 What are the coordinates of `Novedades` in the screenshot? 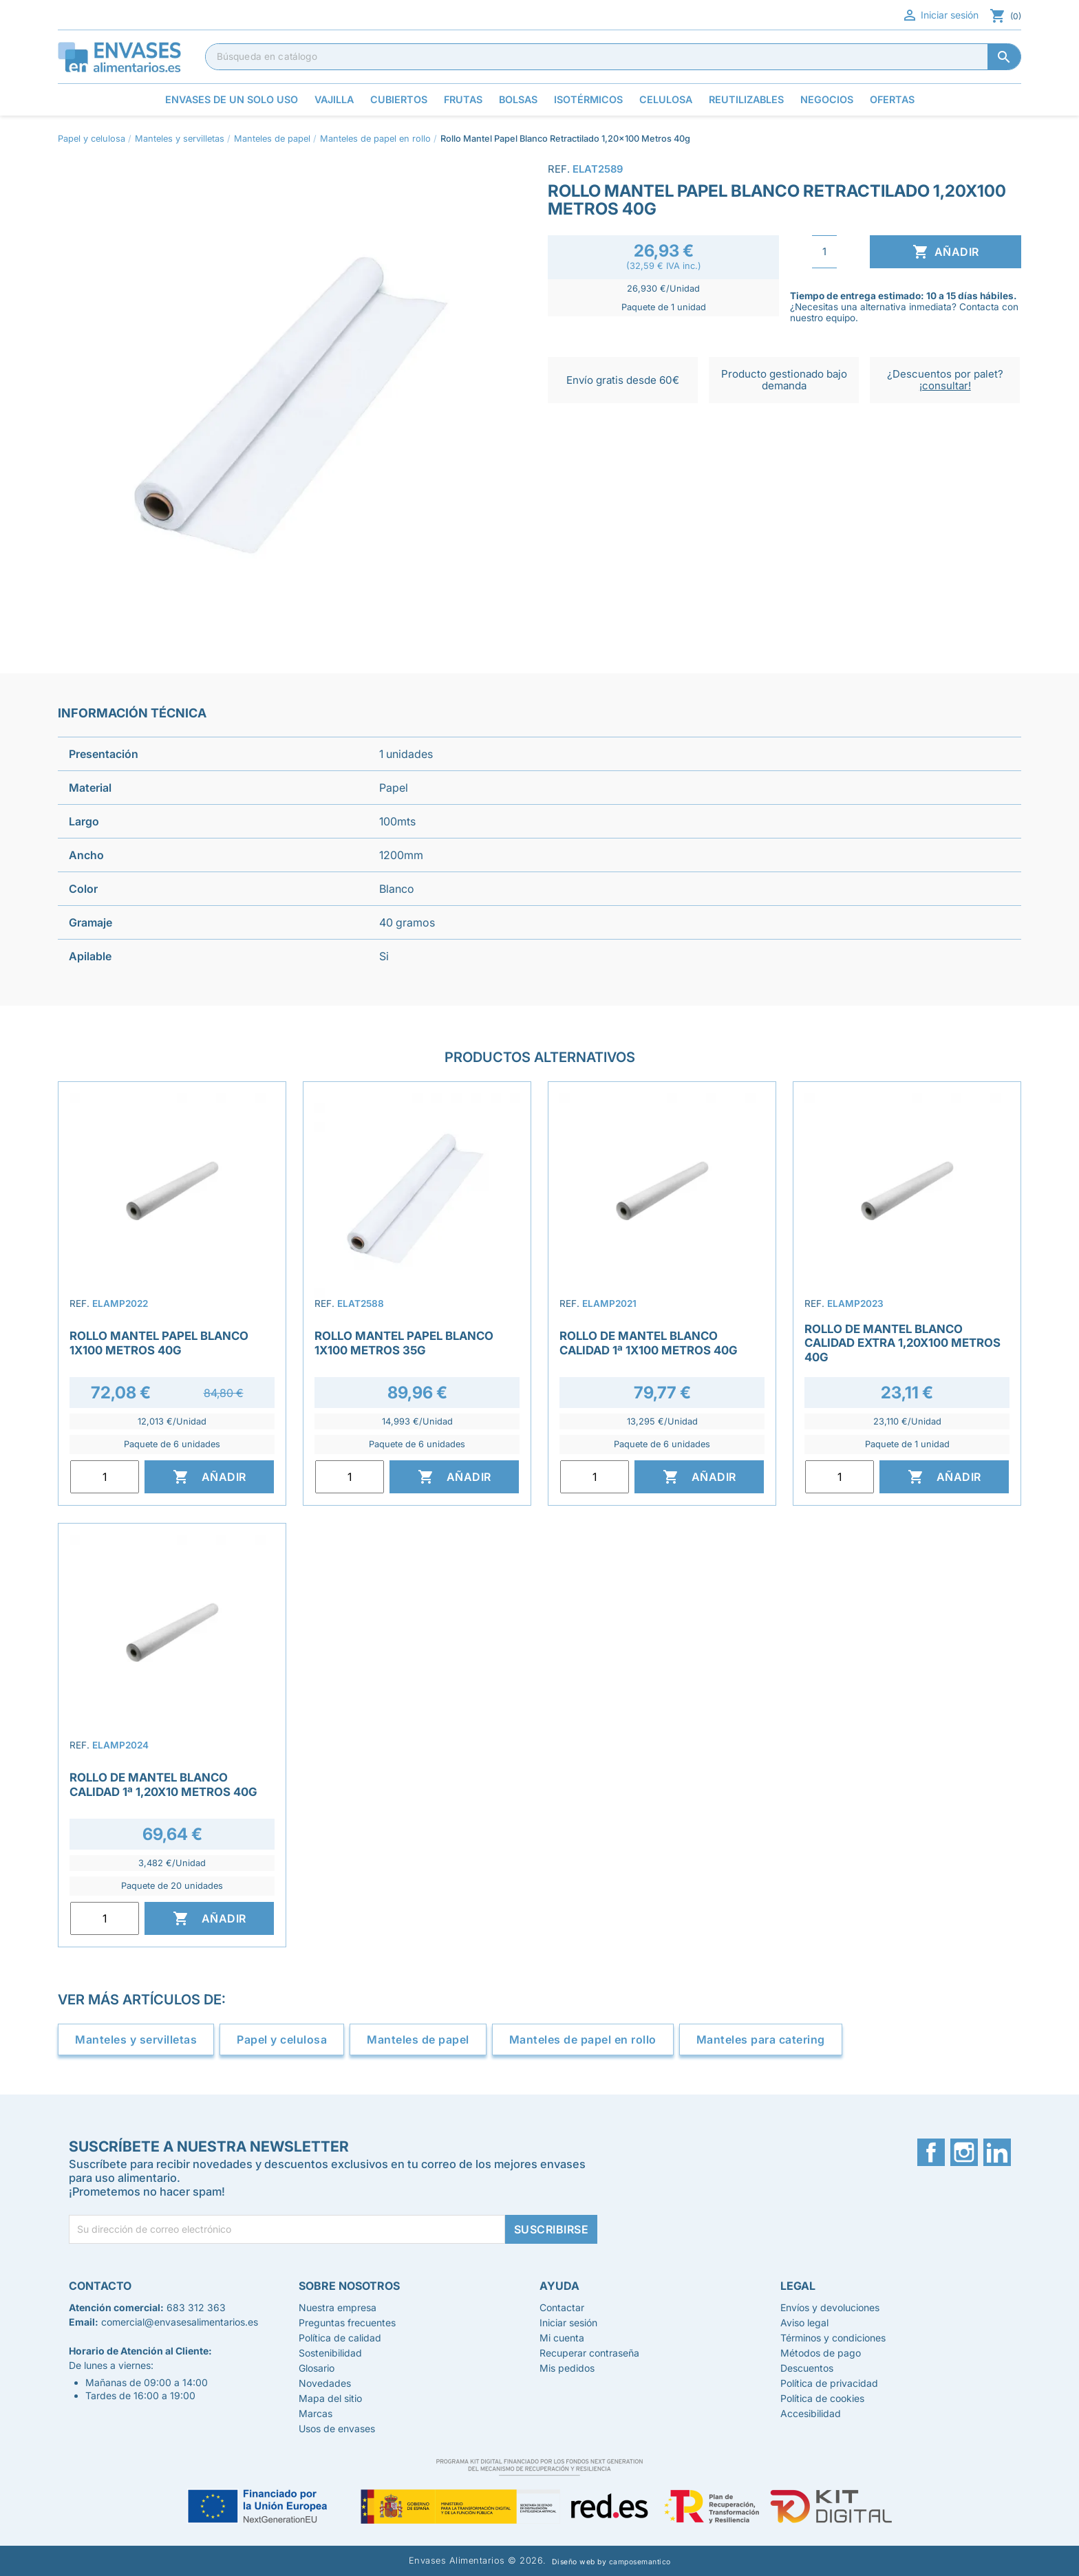 It's located at (325, 2383).